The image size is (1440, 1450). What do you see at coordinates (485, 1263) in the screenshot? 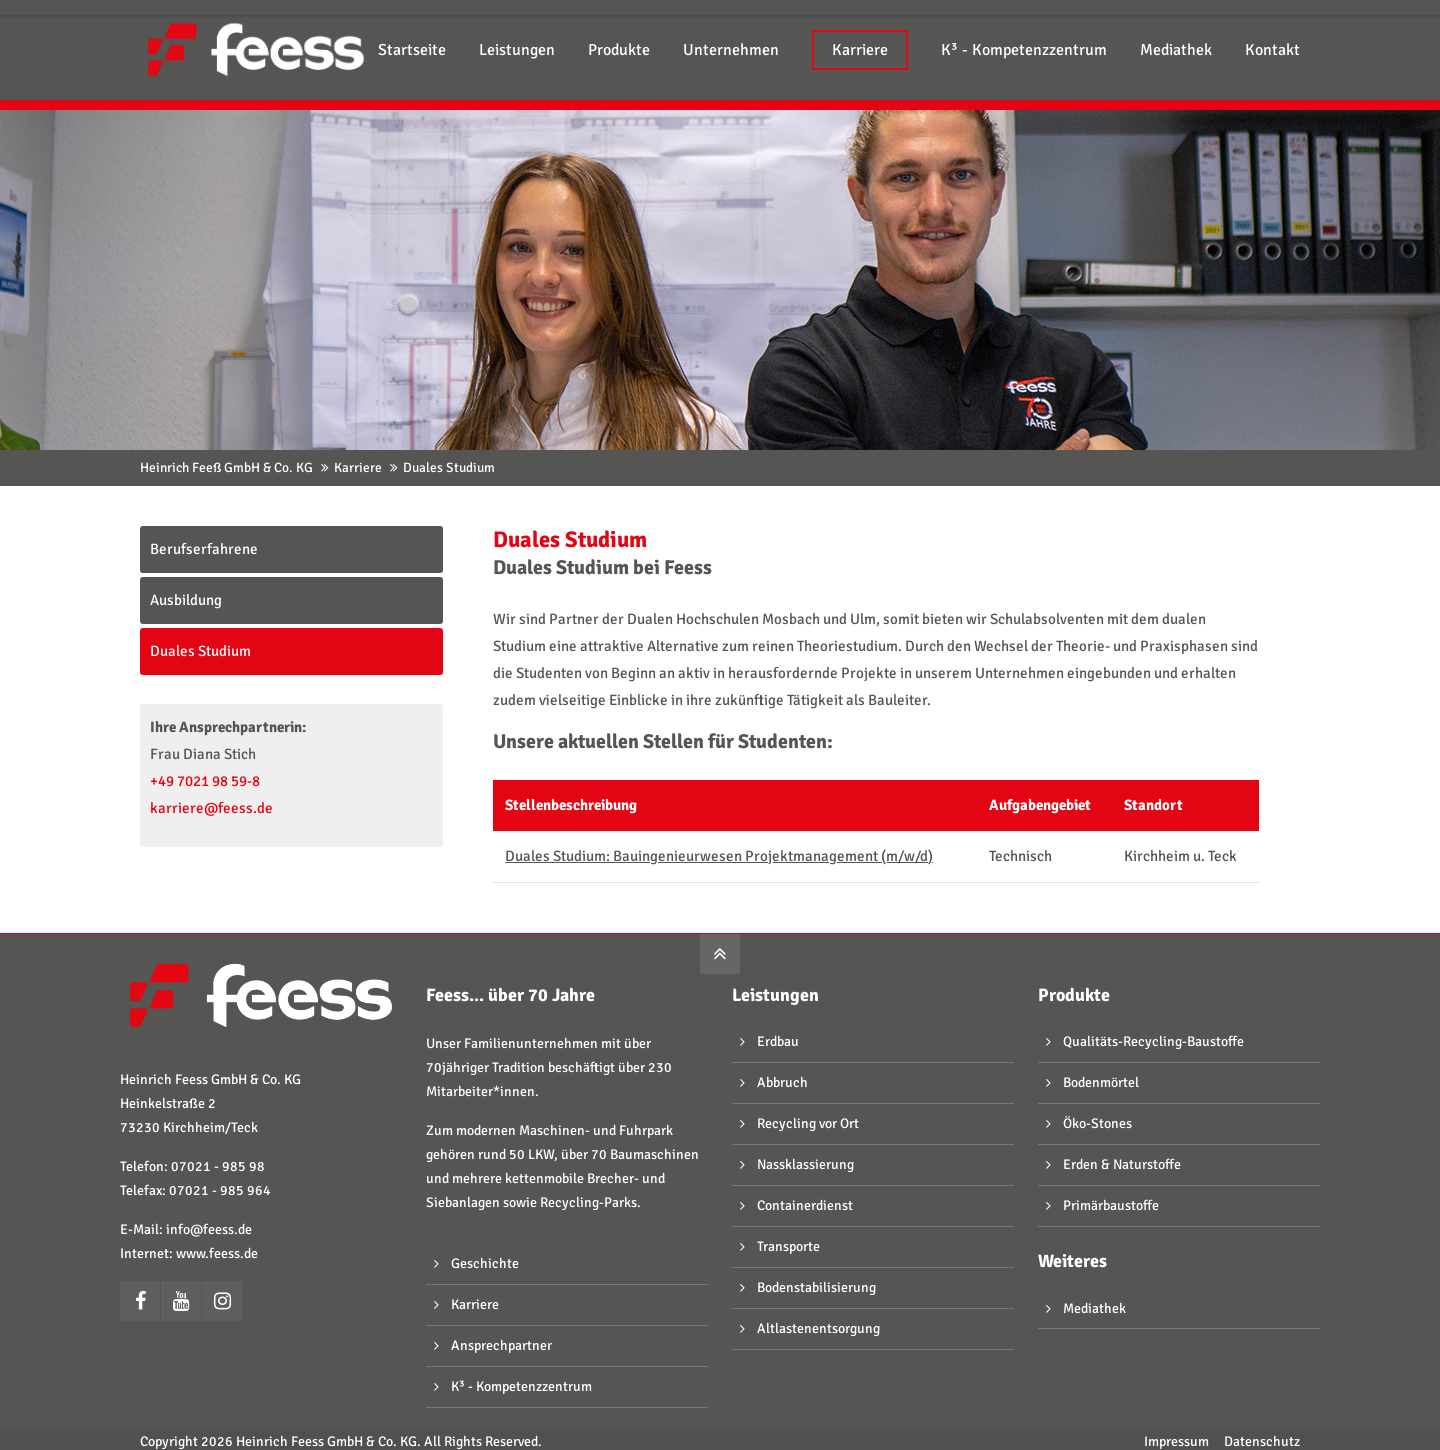
I see `Geschichte` at bounding box center [485, 1263].